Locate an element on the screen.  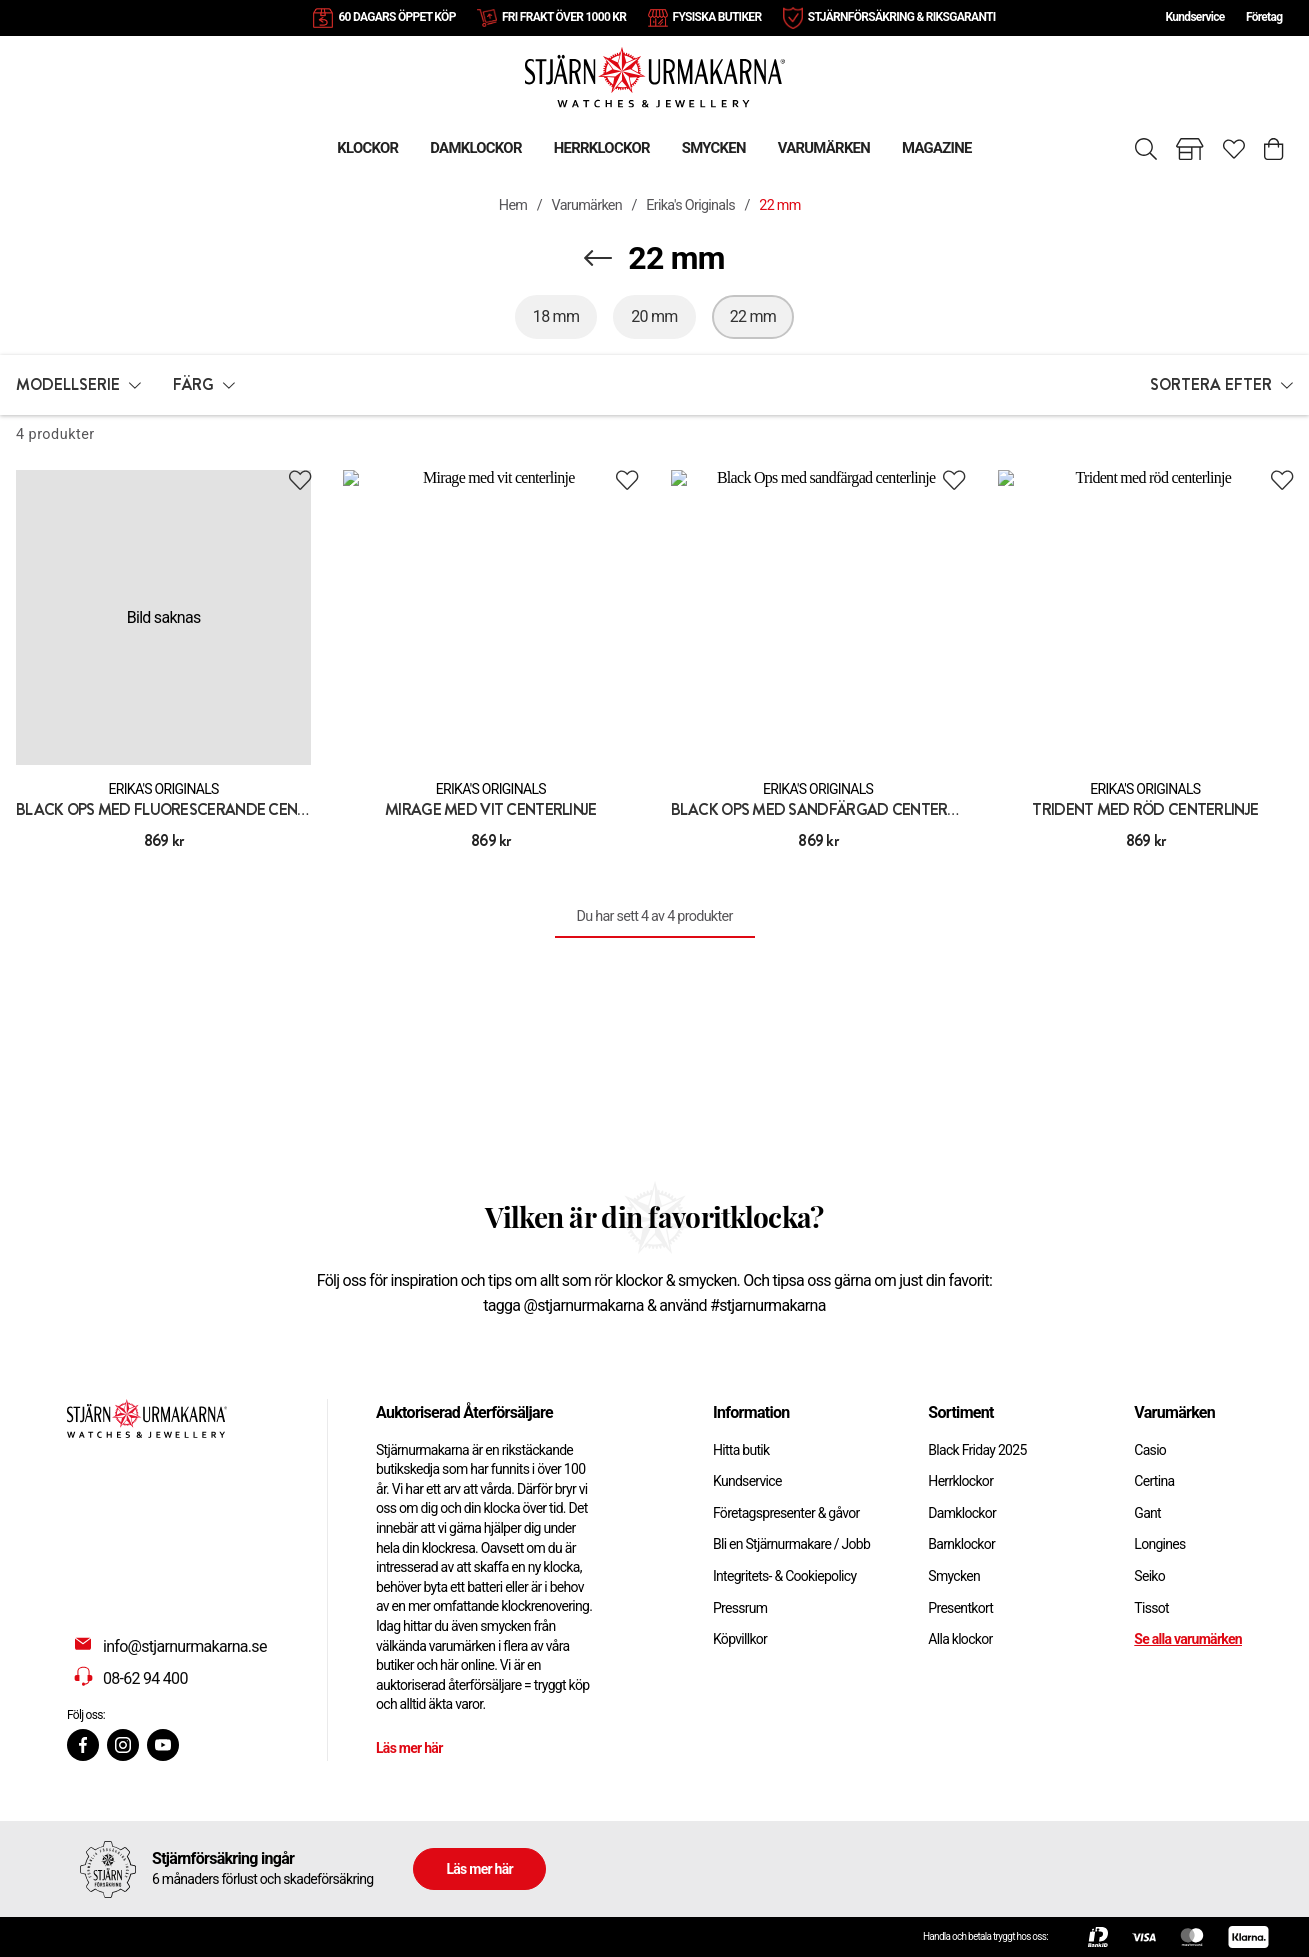
Företagspresenter & gåvor is located at coordinates (786, 1513).